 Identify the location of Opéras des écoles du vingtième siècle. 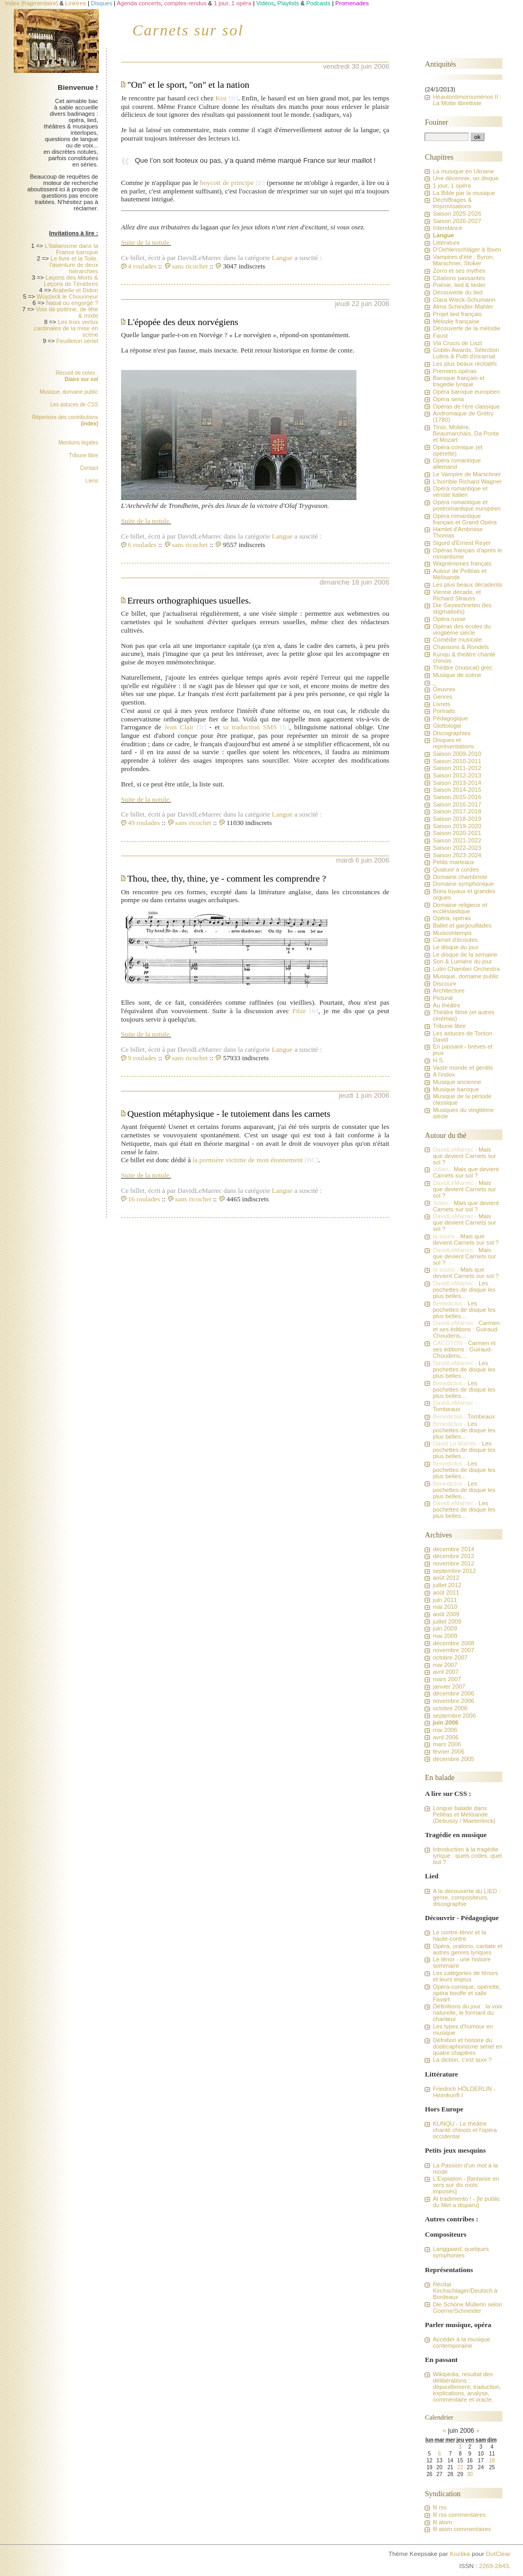
(462, 629).